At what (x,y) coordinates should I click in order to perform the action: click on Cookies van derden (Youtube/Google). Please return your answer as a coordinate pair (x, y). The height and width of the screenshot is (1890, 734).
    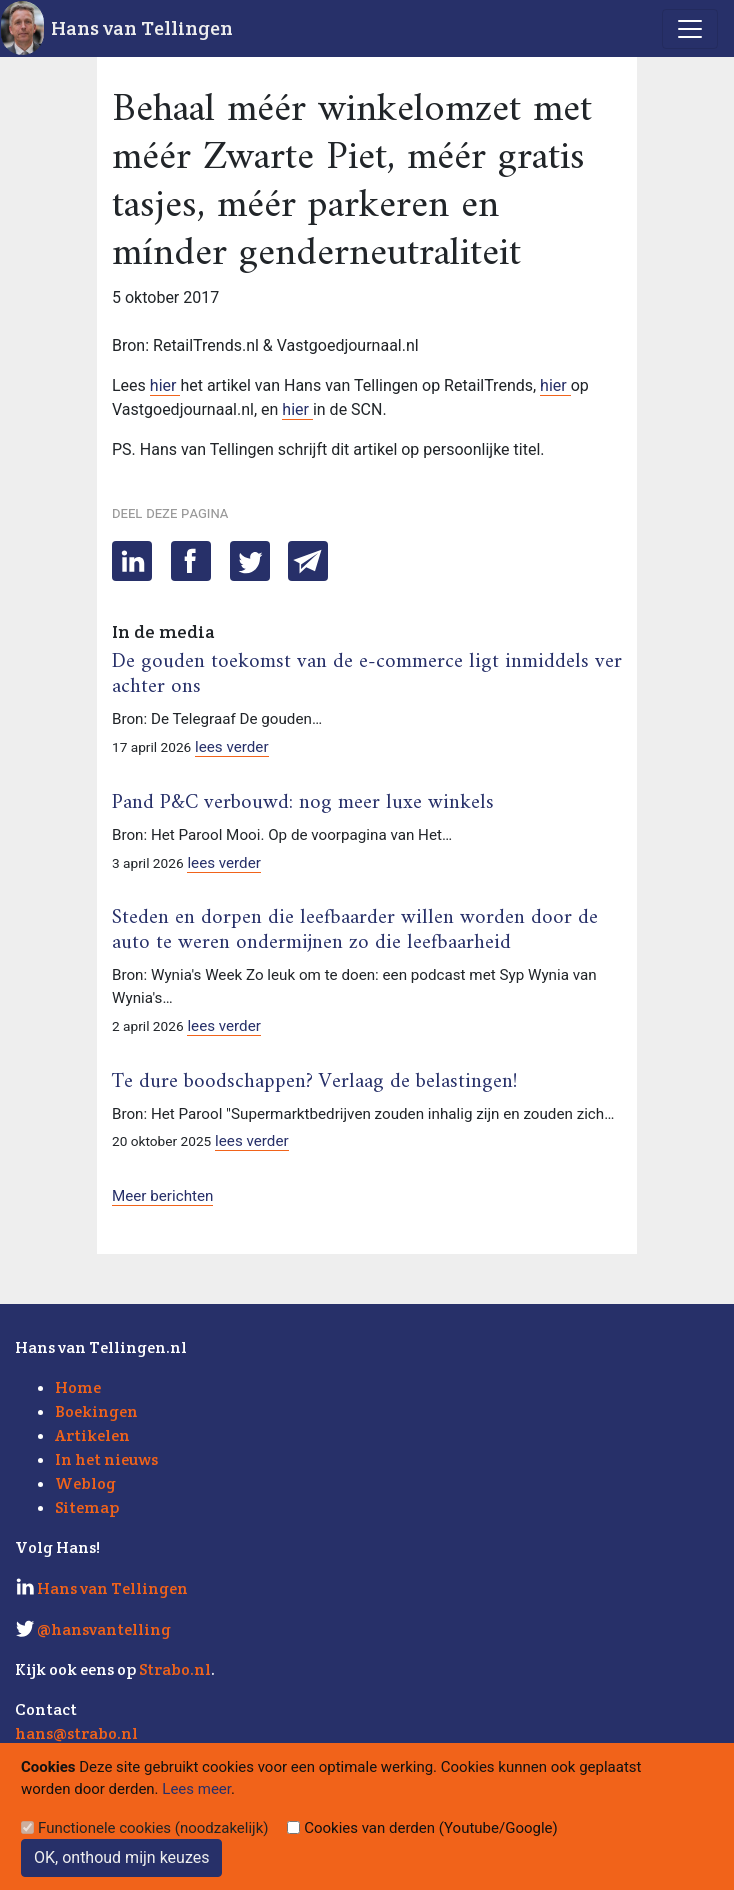
    Looking at the image, I should click on (431, 1828).